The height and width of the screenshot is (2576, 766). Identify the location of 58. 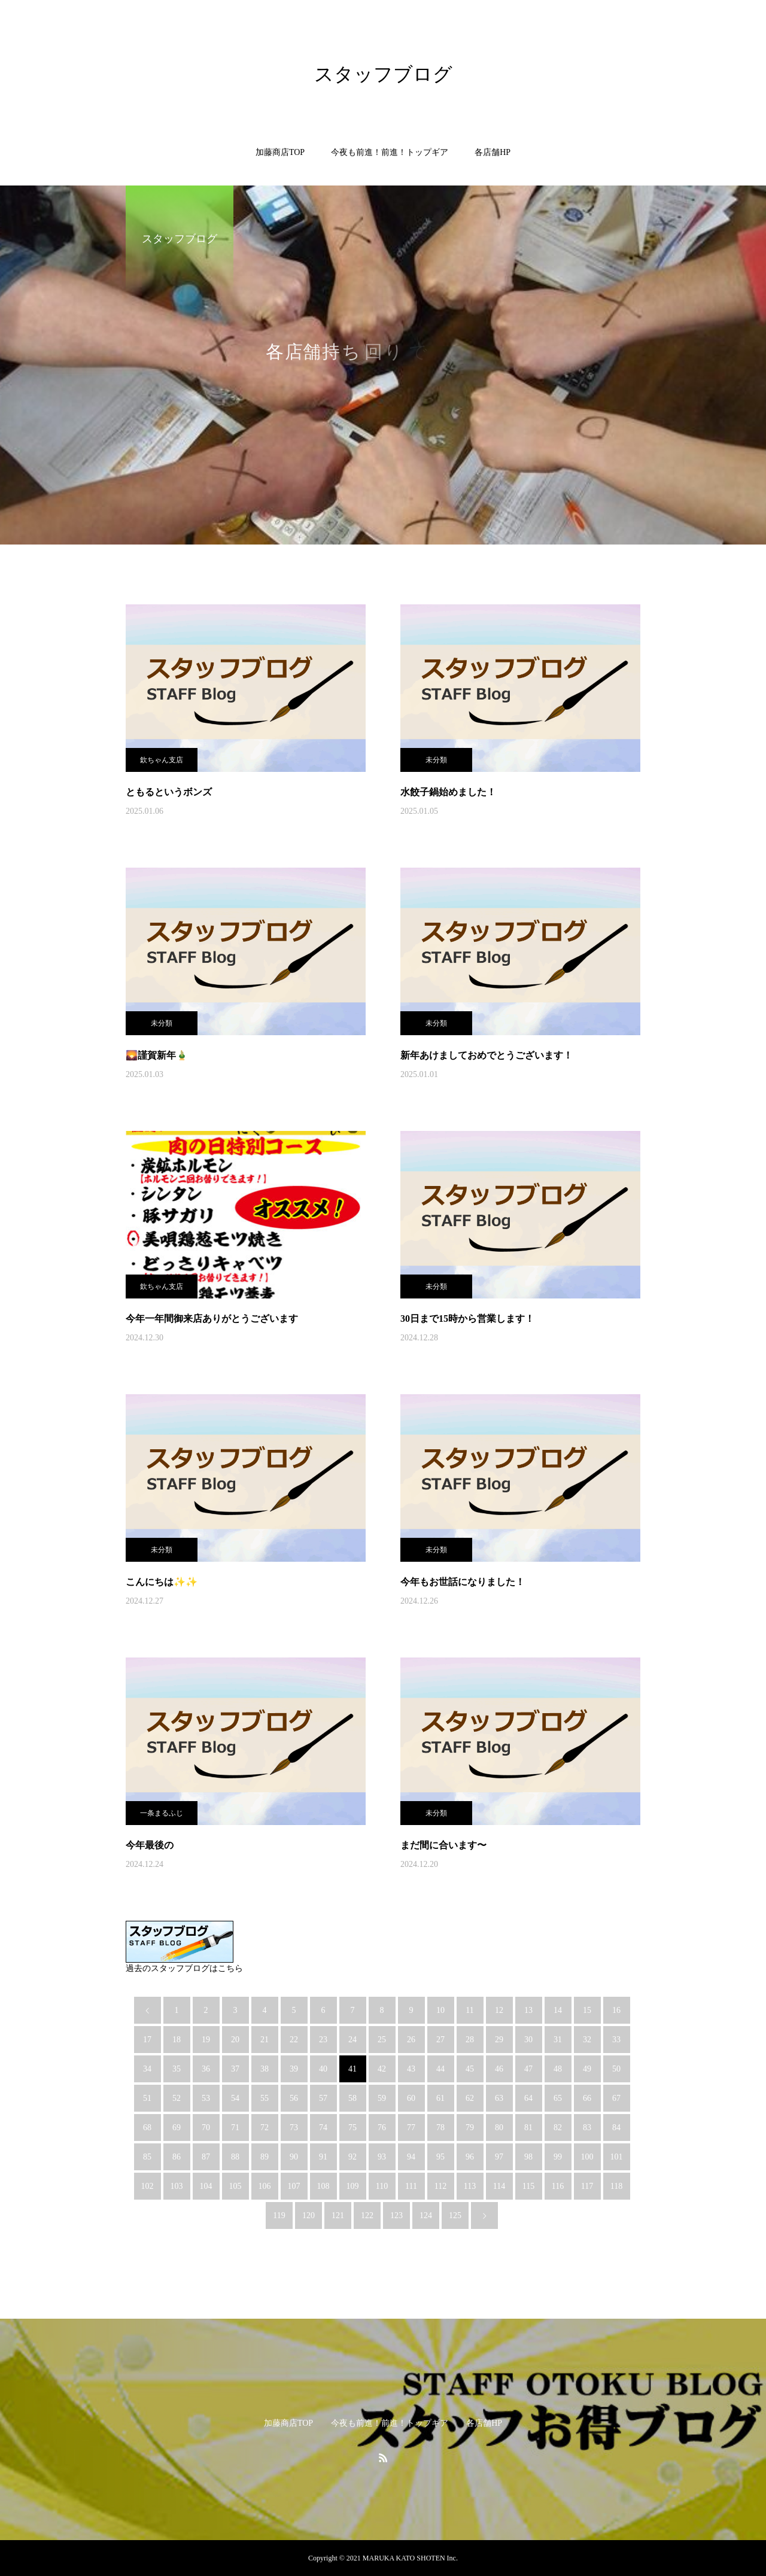
(352, 2098).